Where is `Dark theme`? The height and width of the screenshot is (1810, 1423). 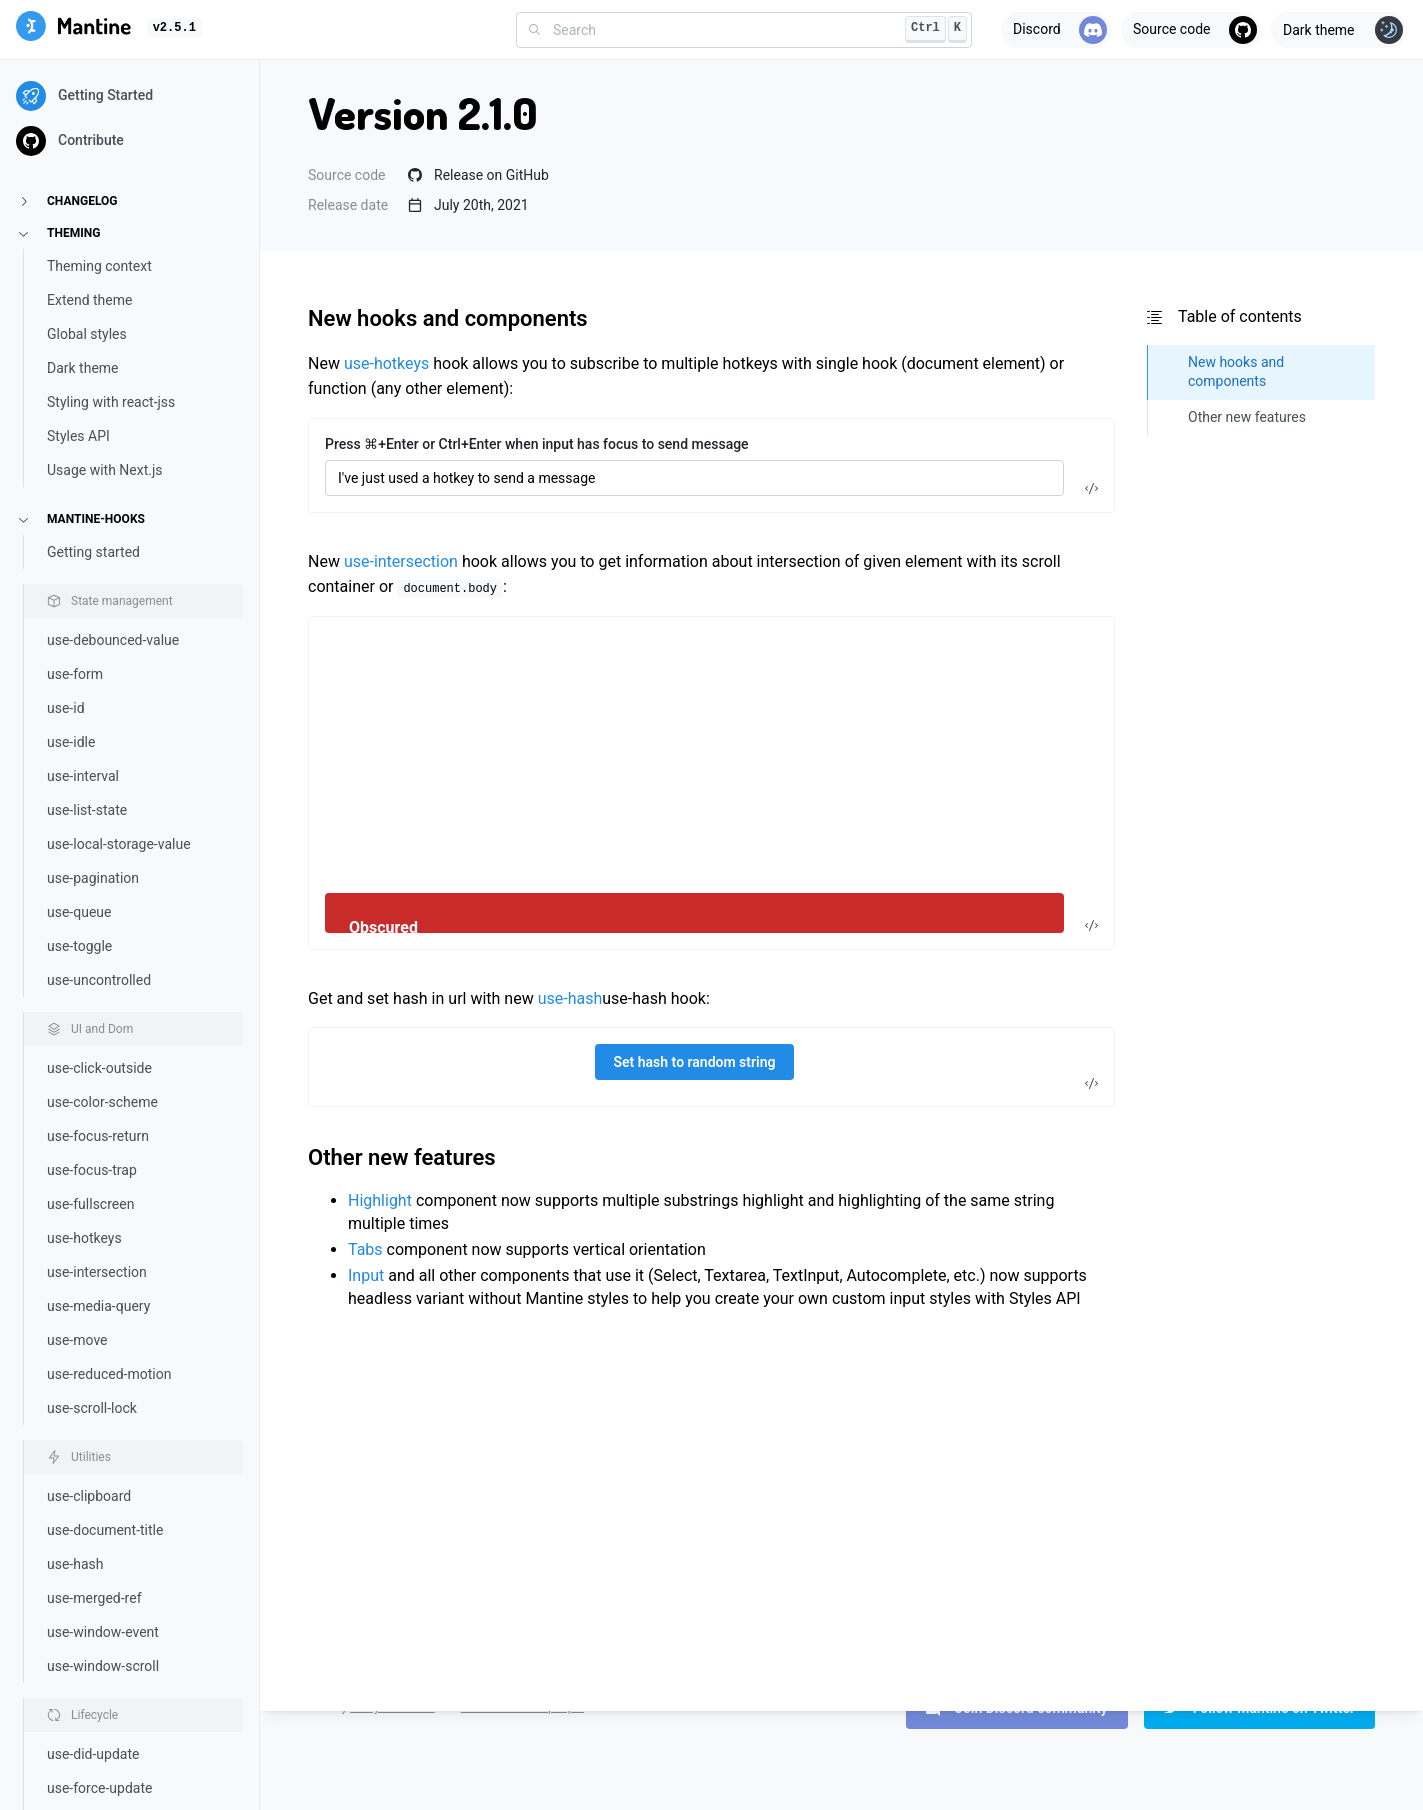 Dark theme is located at coordinates (83, 368).